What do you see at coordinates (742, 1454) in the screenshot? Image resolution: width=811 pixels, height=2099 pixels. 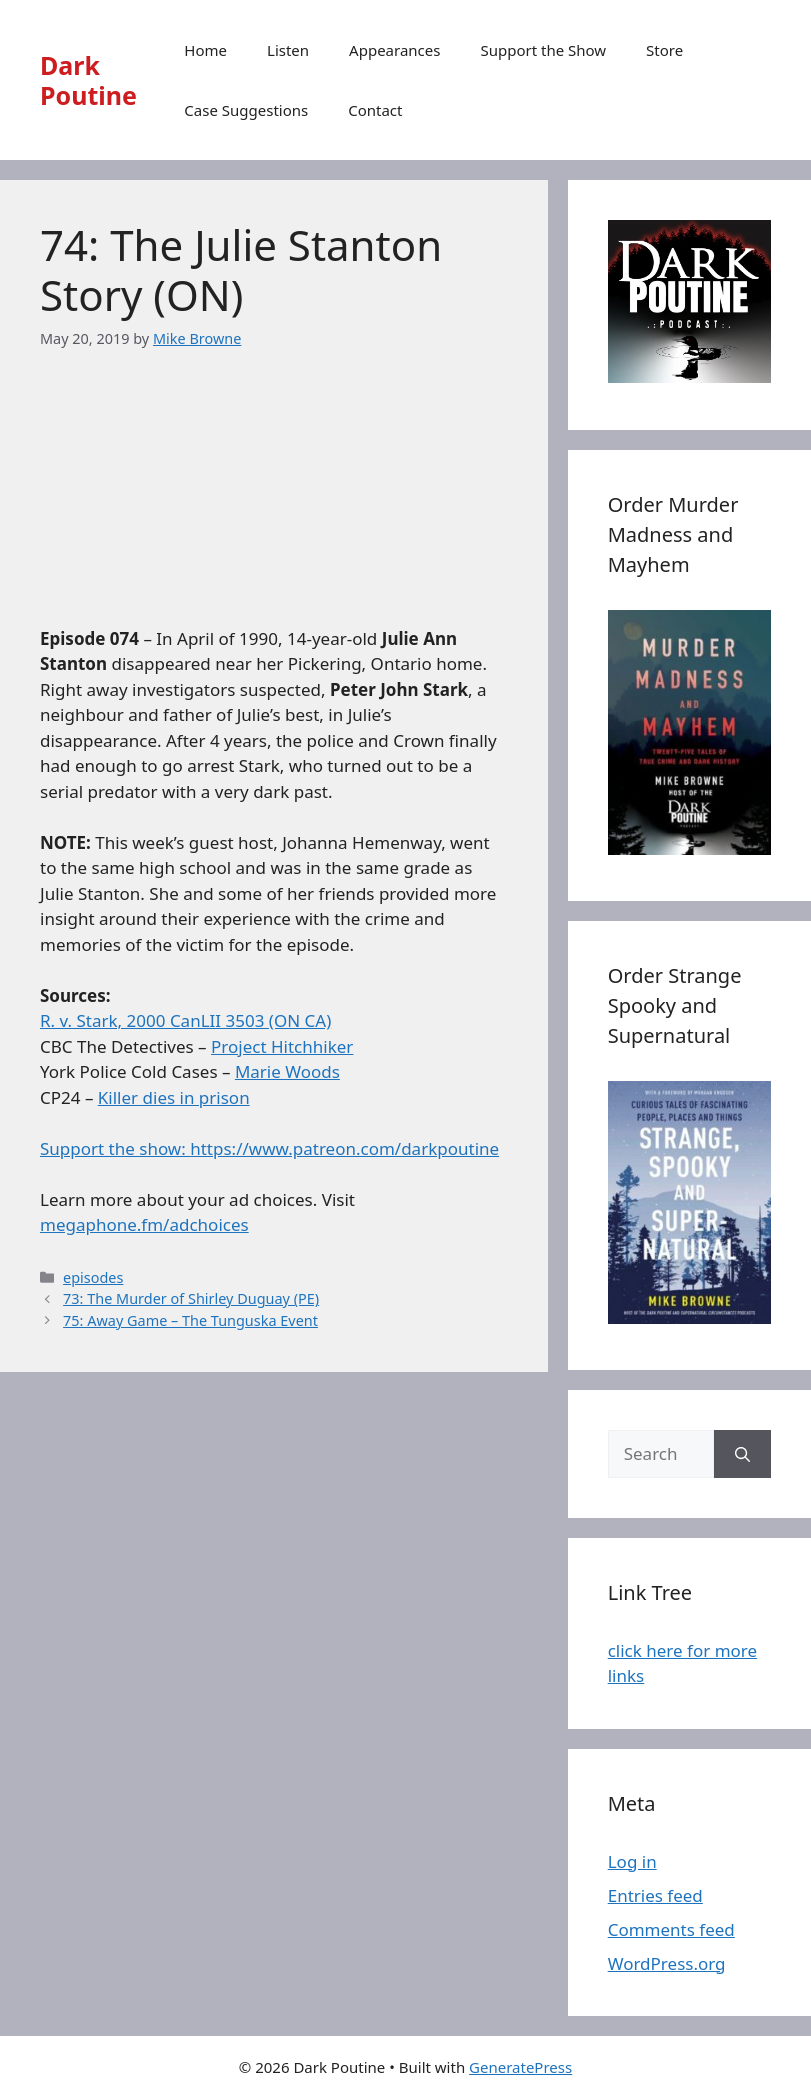 I see `[Search]` at bounding box center [742, 1454].